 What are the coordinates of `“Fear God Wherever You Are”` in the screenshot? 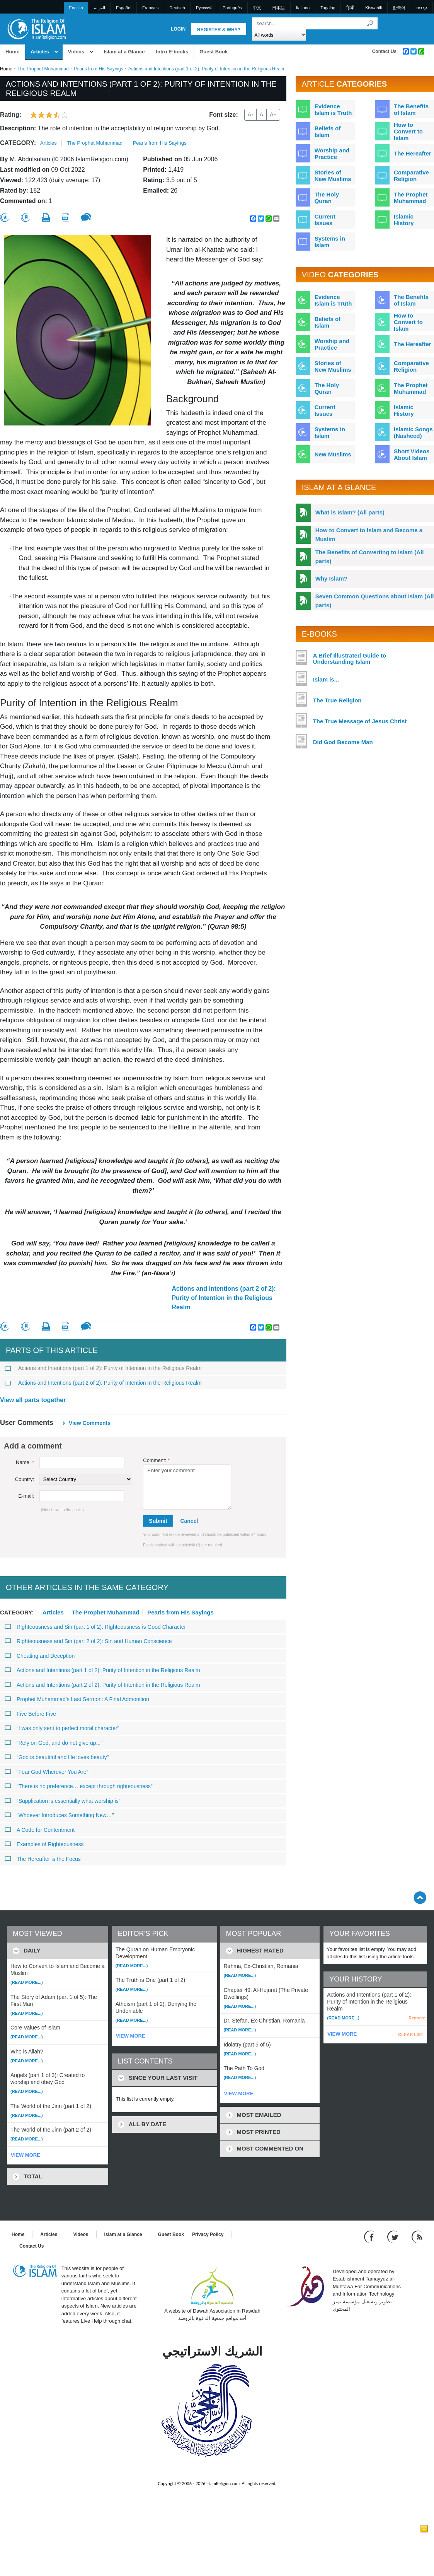 It's located at (46, 1772).